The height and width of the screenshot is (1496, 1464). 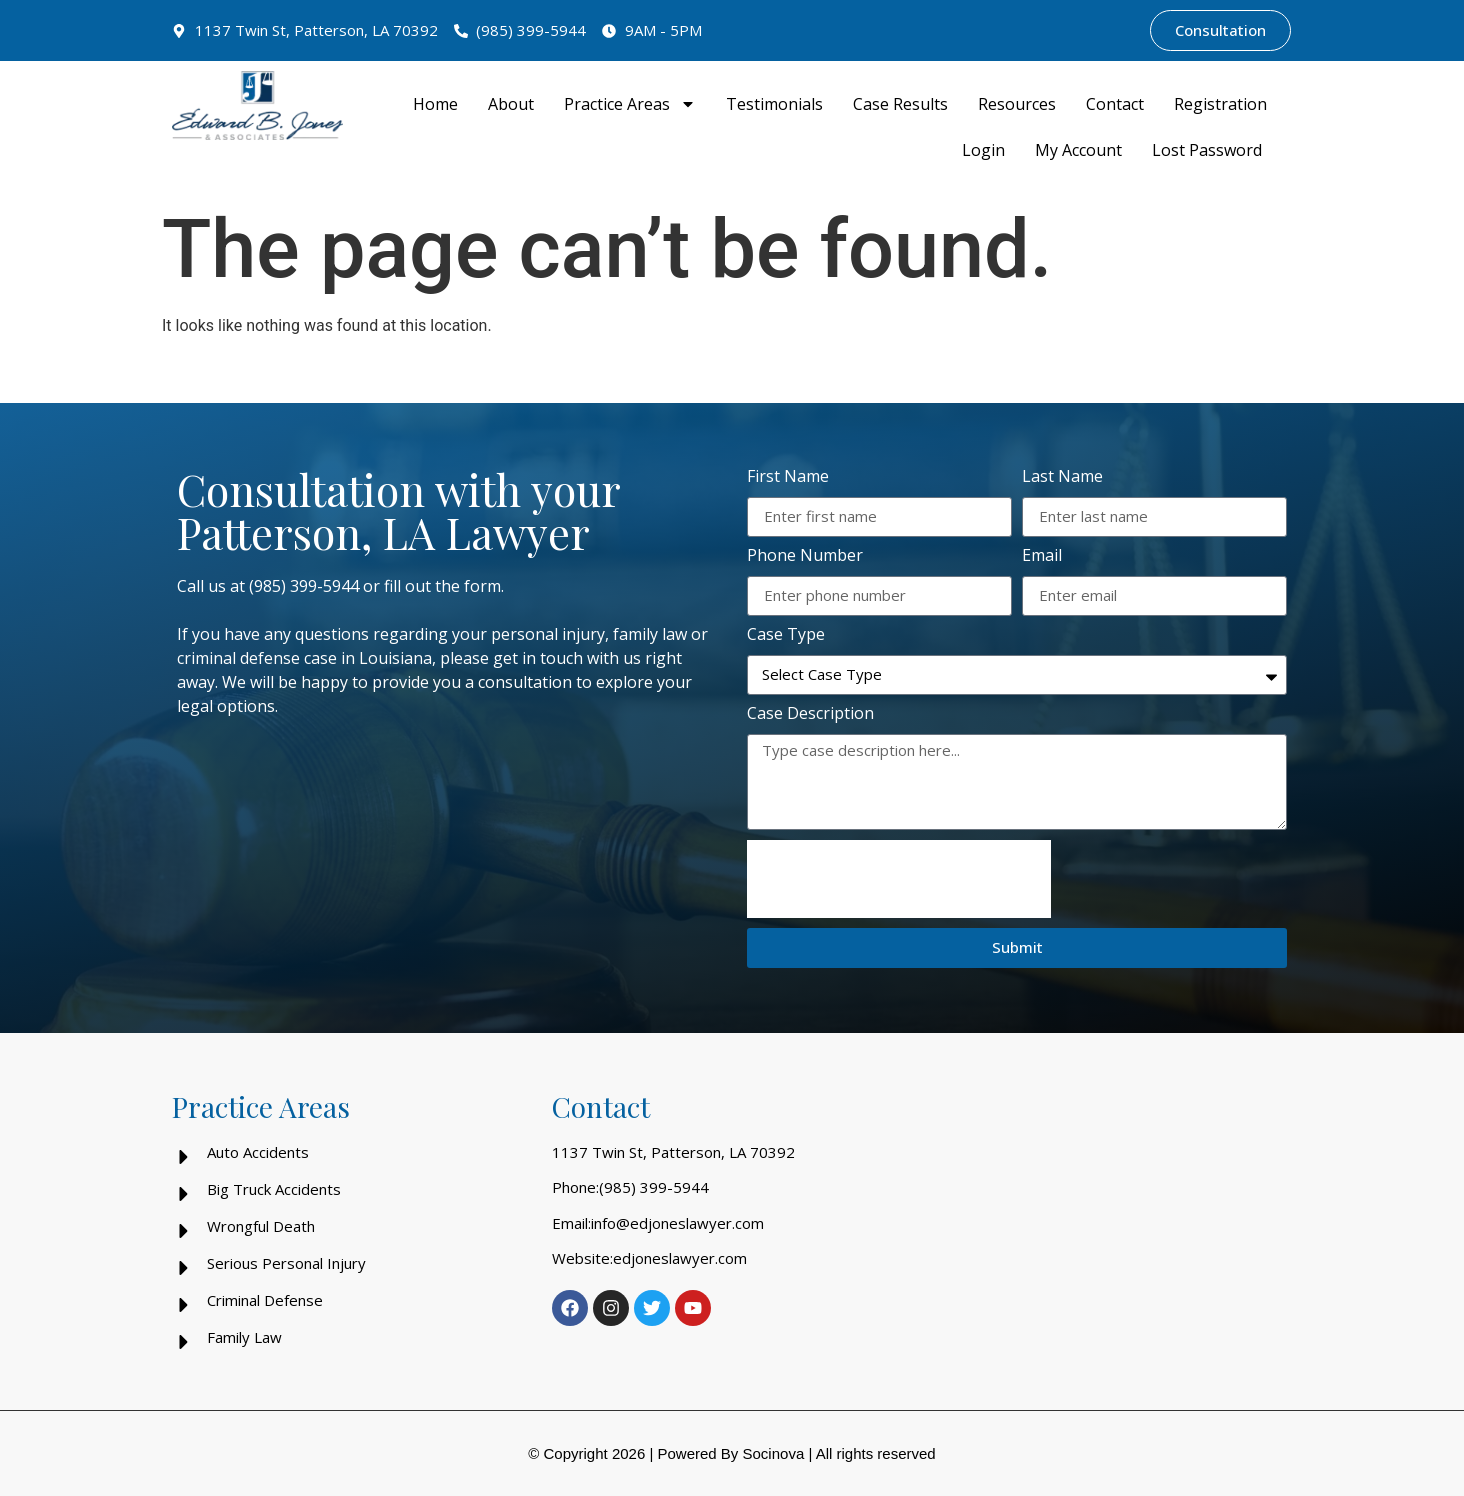 I want to click on Contact, so click(x=1115, y=104).